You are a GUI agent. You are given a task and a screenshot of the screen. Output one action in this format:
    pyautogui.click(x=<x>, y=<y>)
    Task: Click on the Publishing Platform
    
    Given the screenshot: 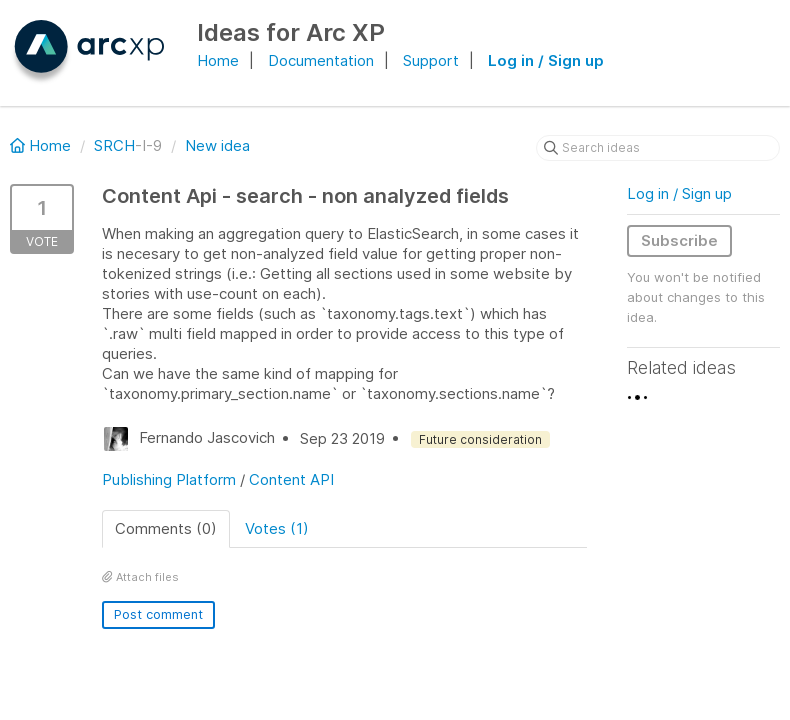 What is the action you would take?
    pyautogui.click(x=169, y=479)
    